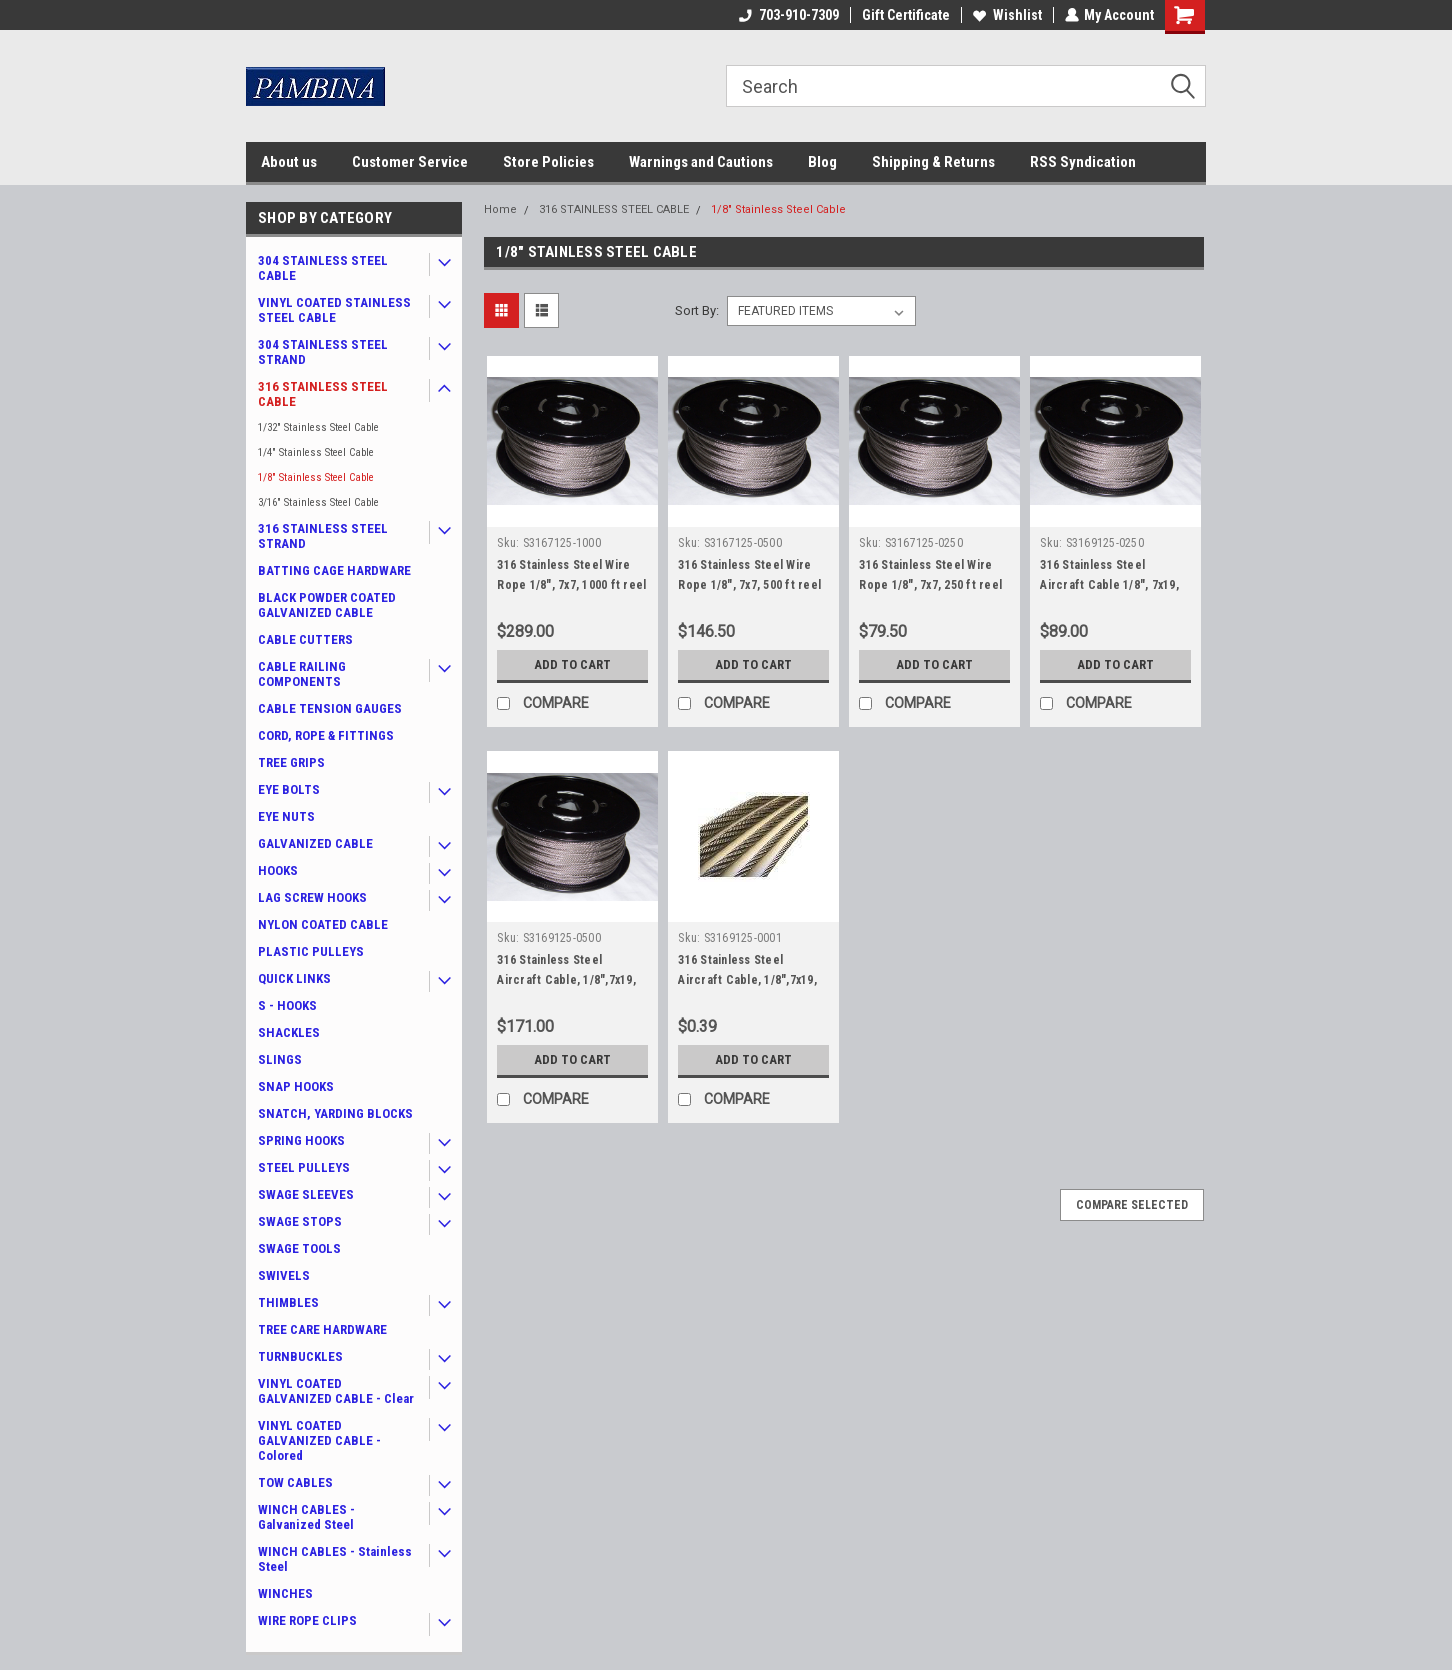 The image size is (1452, 1670). What do you see at coordinates (933, 162) in the screenshot?
I see `Shipping & Returns` at bounding box center [933, 162].